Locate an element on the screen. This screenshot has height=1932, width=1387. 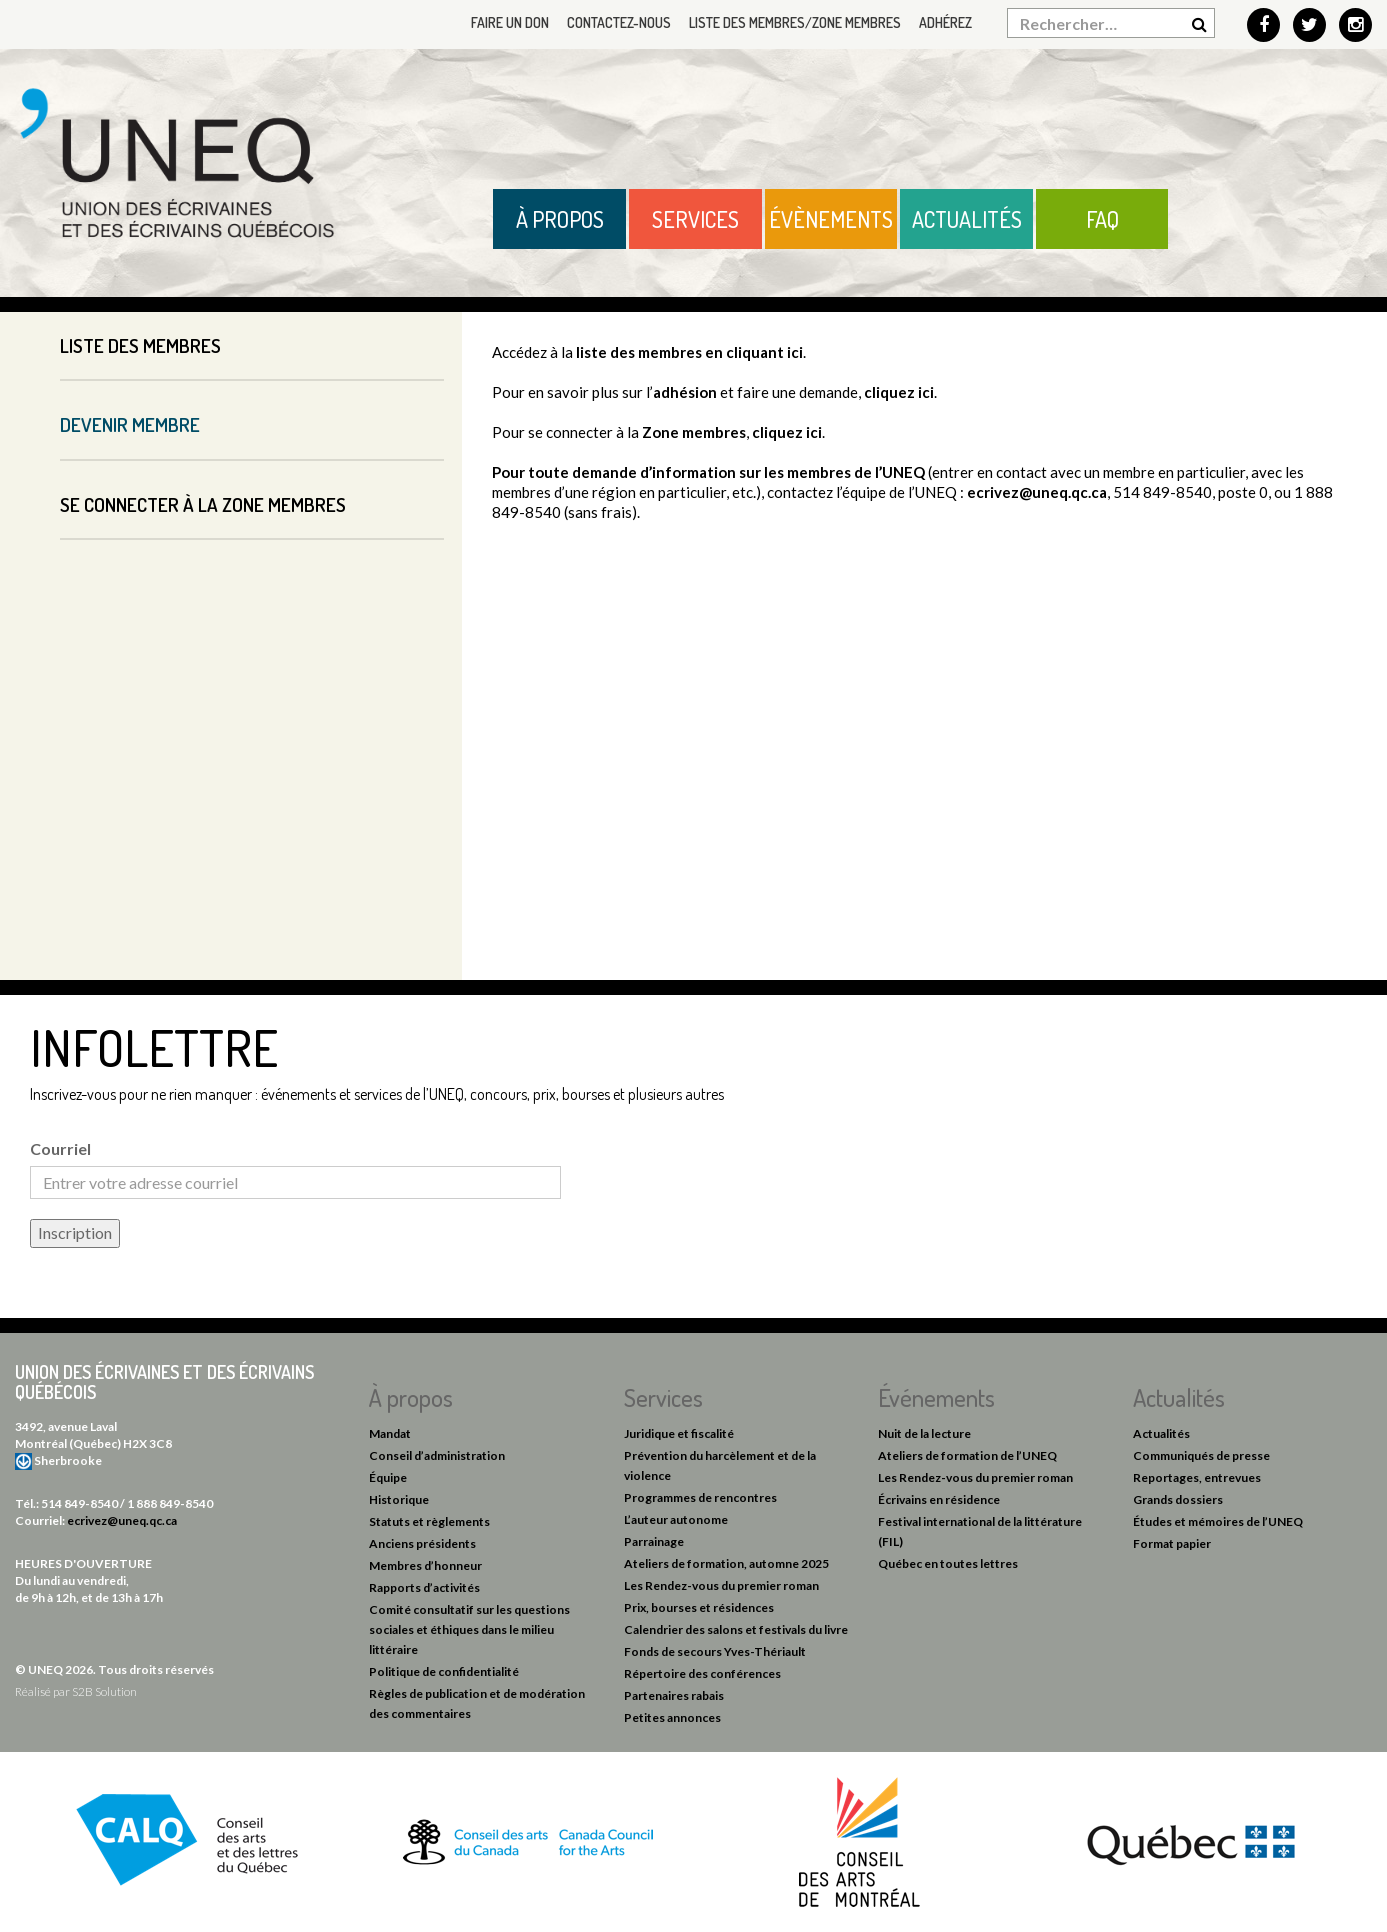
Ateliers de formation de l’UNEQ is located at coordinates (967, 1455).